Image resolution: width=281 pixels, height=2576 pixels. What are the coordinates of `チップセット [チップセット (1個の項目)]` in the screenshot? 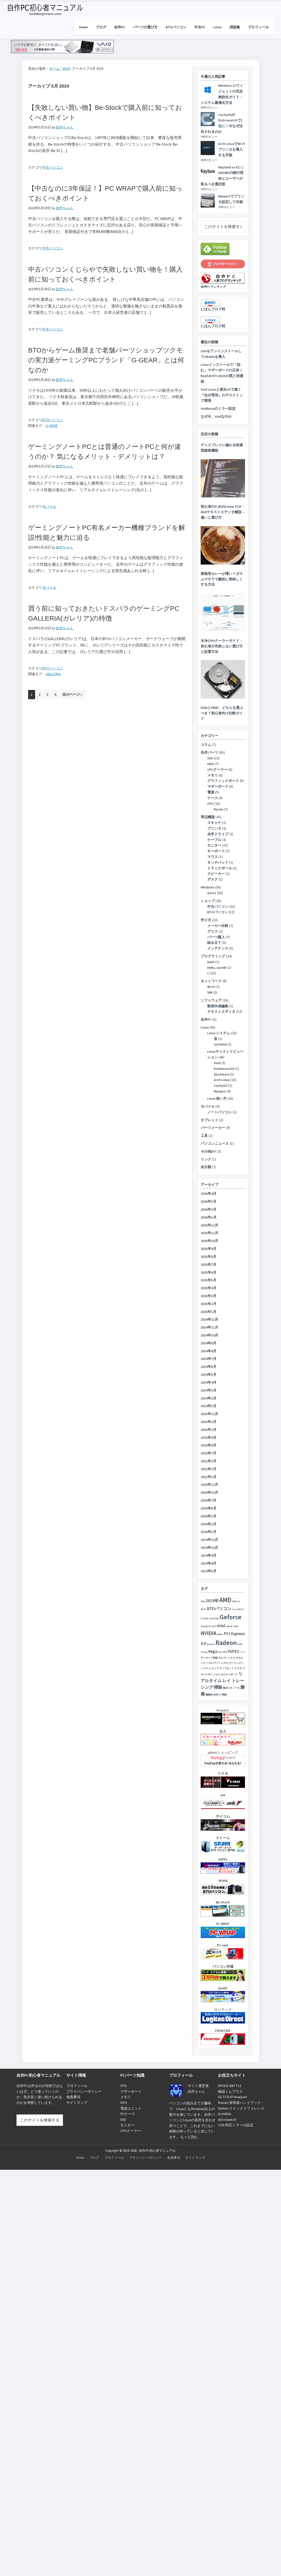 It's located at (226, 1668).